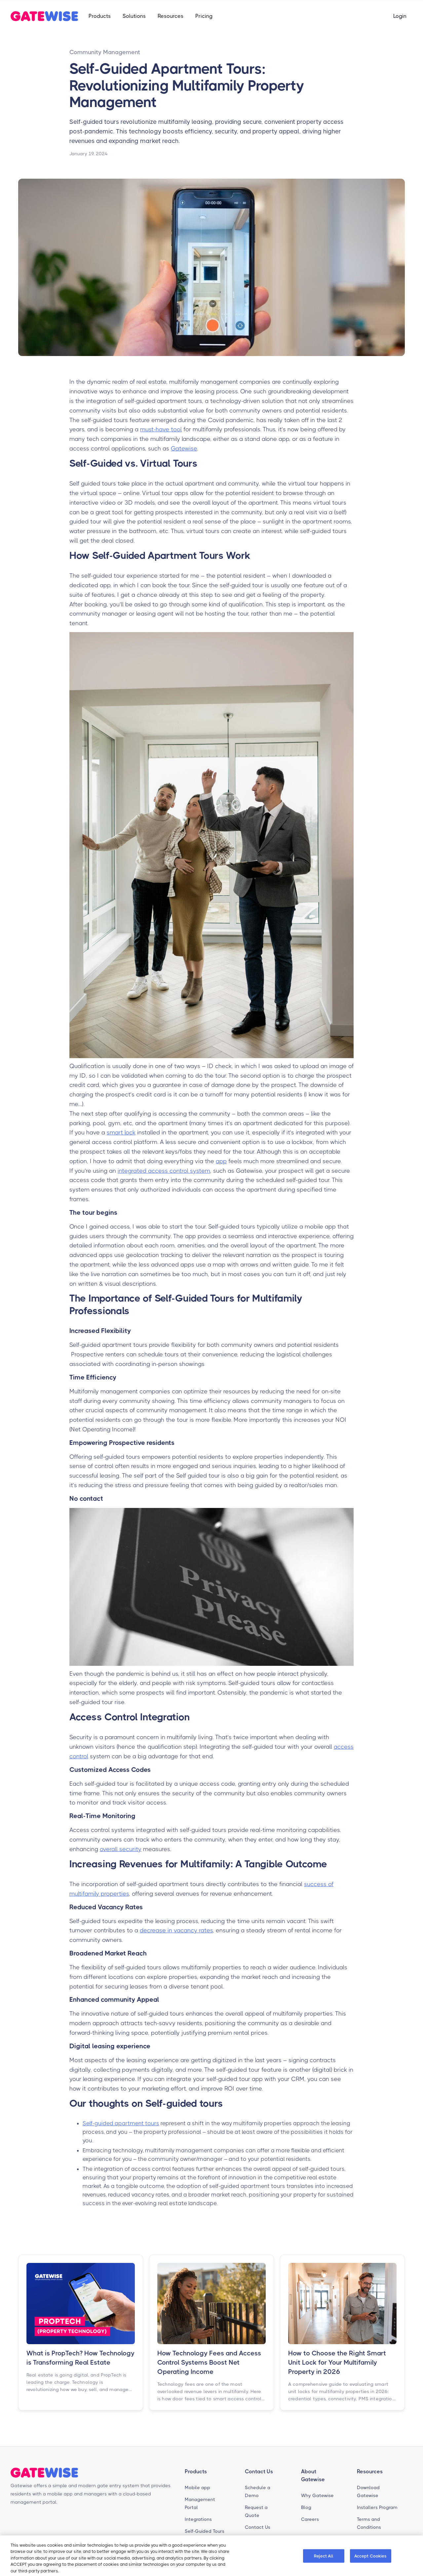 The height and width of the screenshot is (2576, 423). What do you see at coordinates (198, 2519) in the screenshot?
I see `Integrations` at bounding box center [198, 2519].